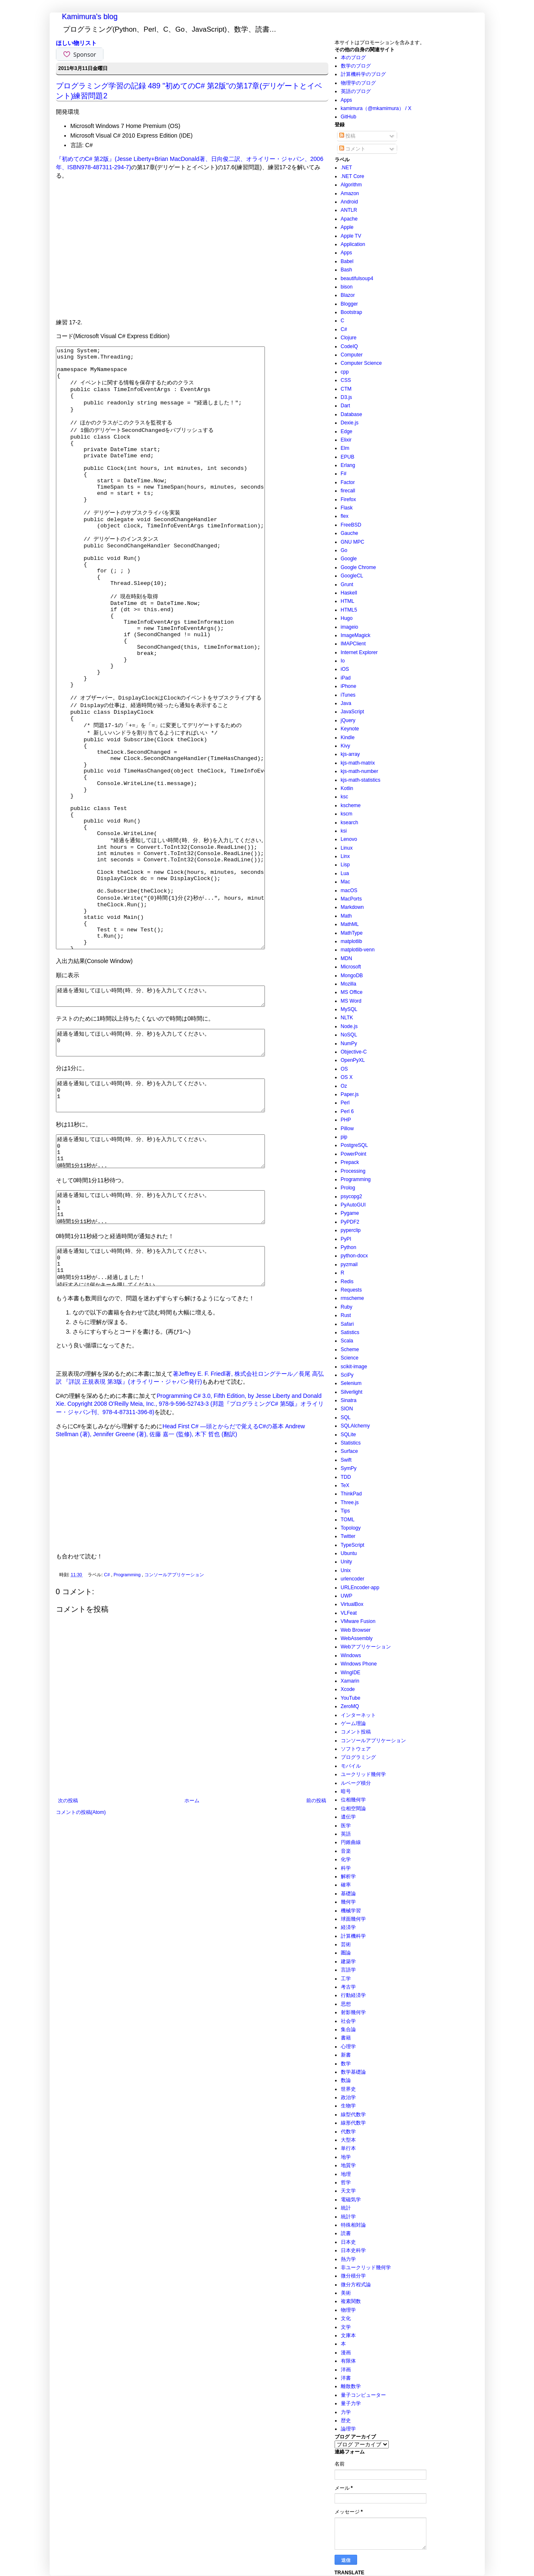  Describe the element at coordinates (353, 644) in the screenshot. I see `IMAPClient` at that location.